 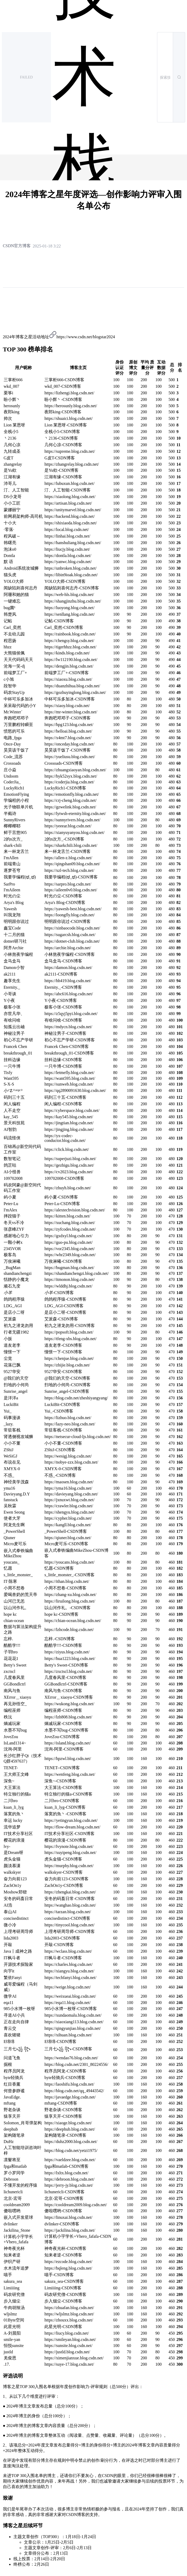 What do you see at coordinates (72, 510) in the screenshot?
I see `https://unitymarvel.blog.csdn.net/` at bounding box center [72, 510].